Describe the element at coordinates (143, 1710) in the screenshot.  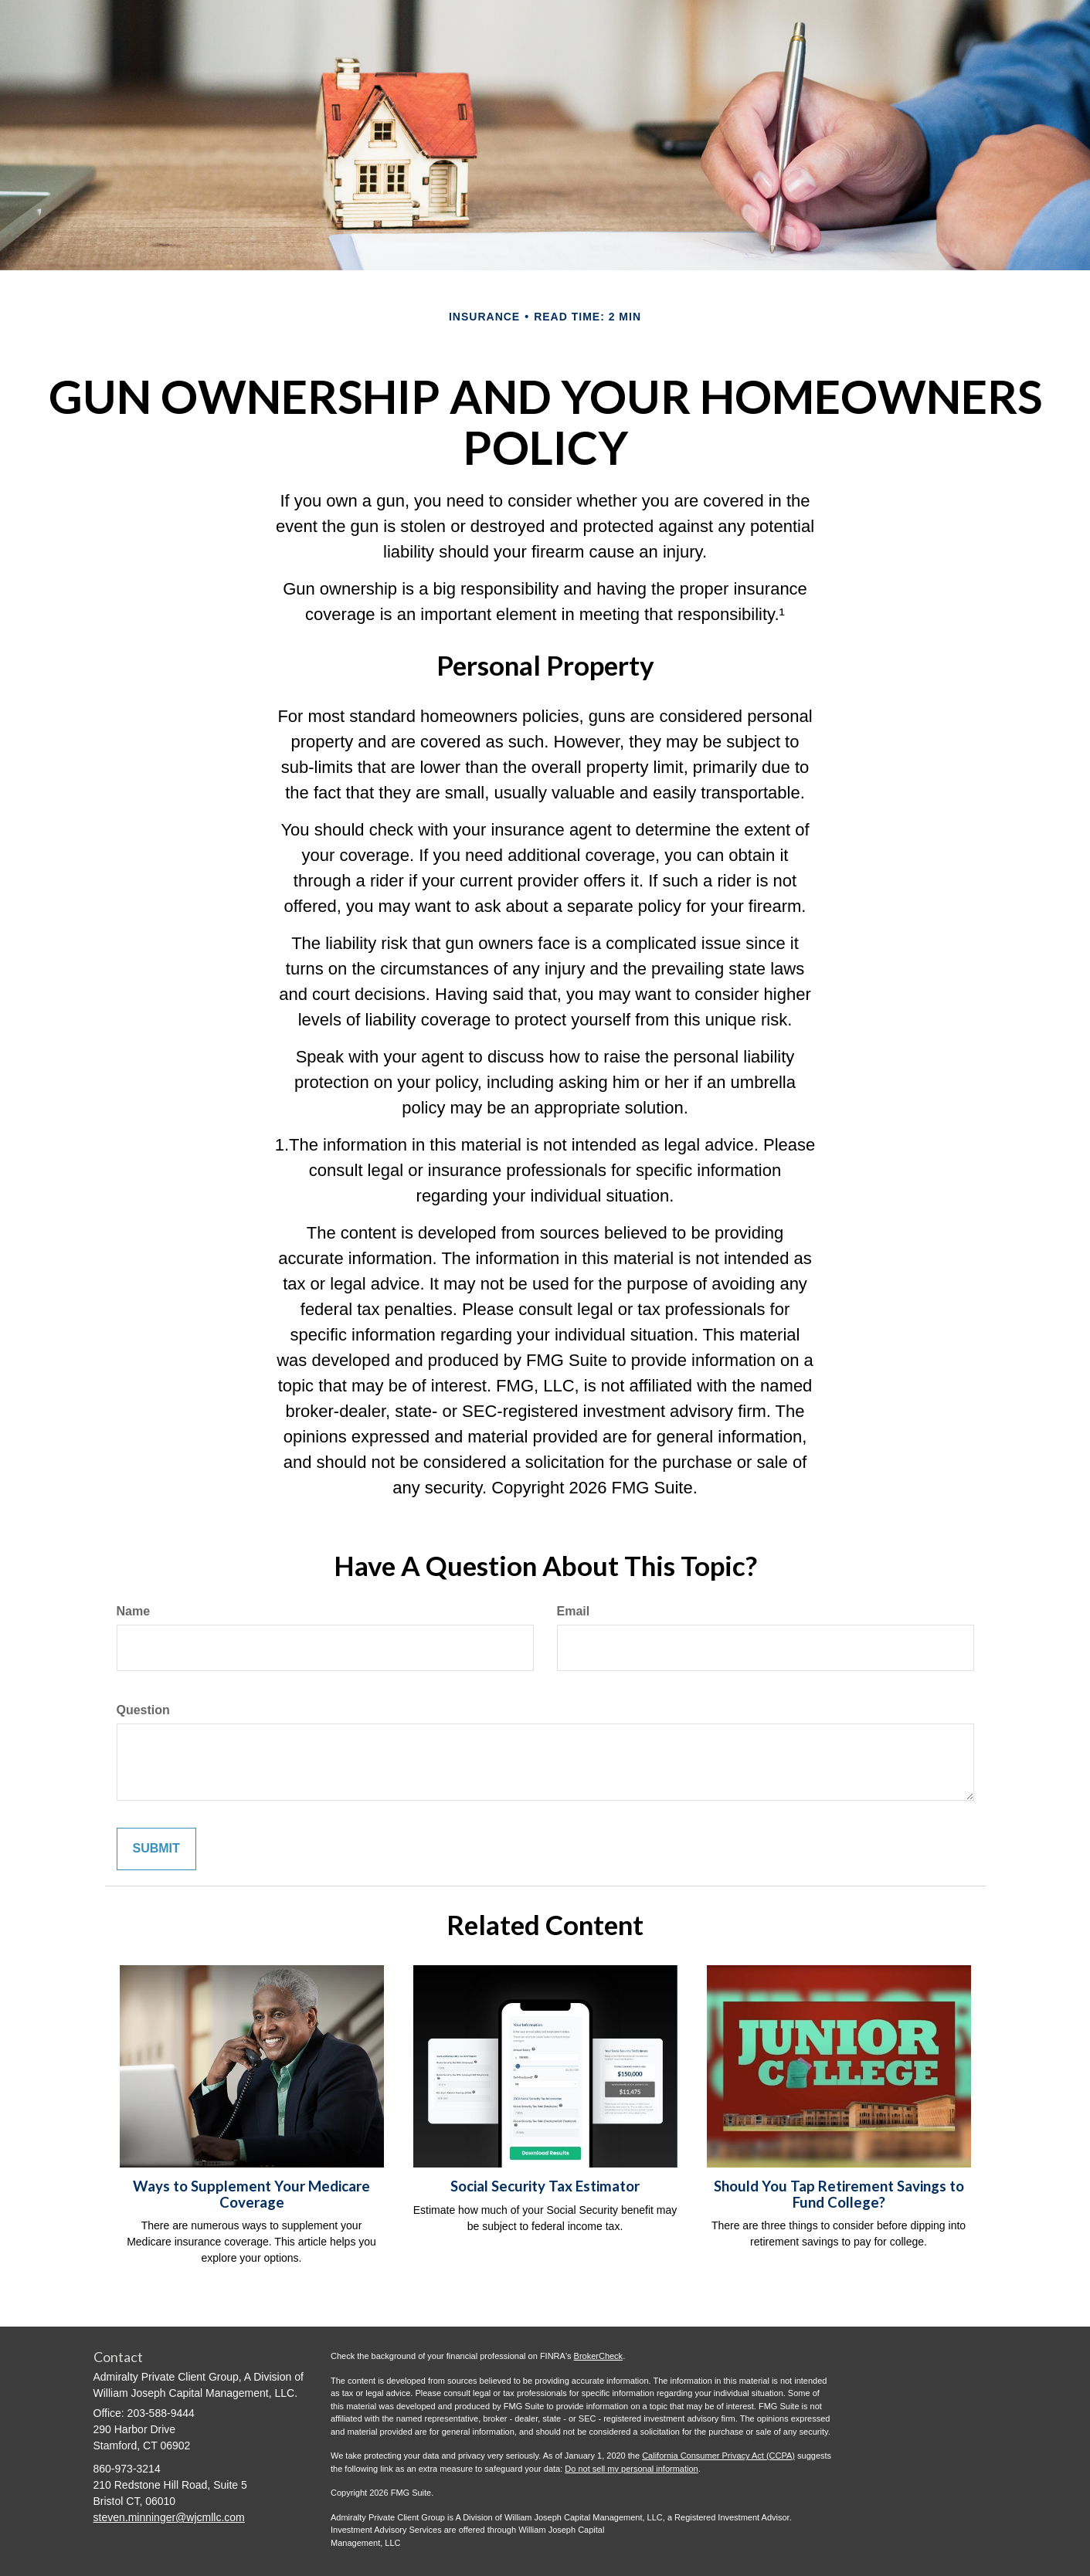
I see `Question` at that location.